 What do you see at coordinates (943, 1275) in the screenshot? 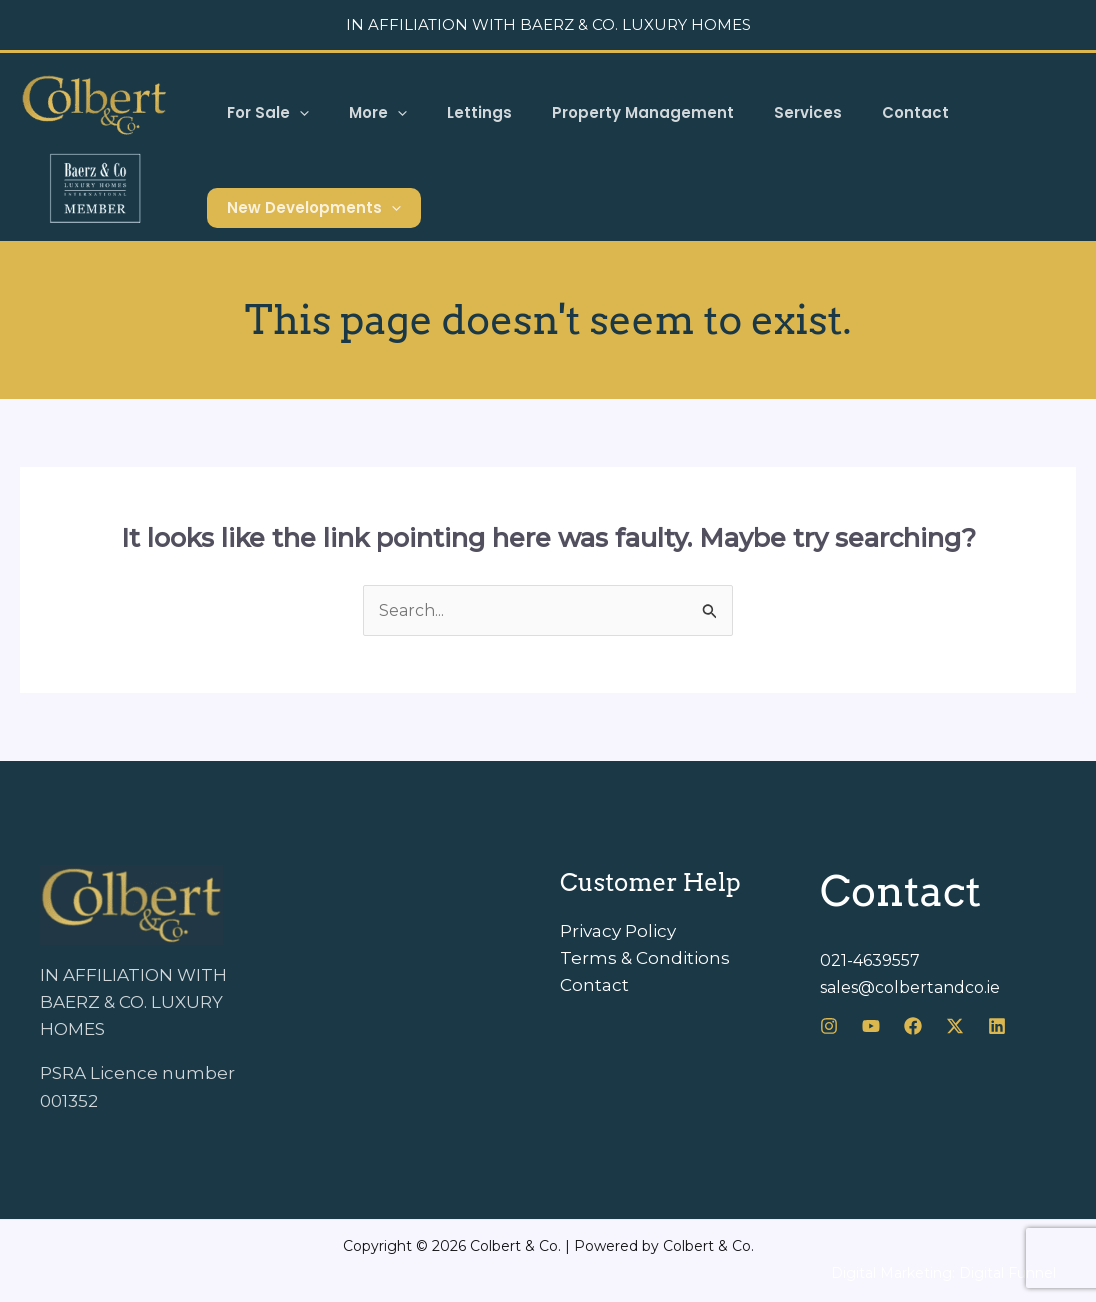
I see `Digital Marketing: Digital Funnel` at bounding box center [943, 1275].